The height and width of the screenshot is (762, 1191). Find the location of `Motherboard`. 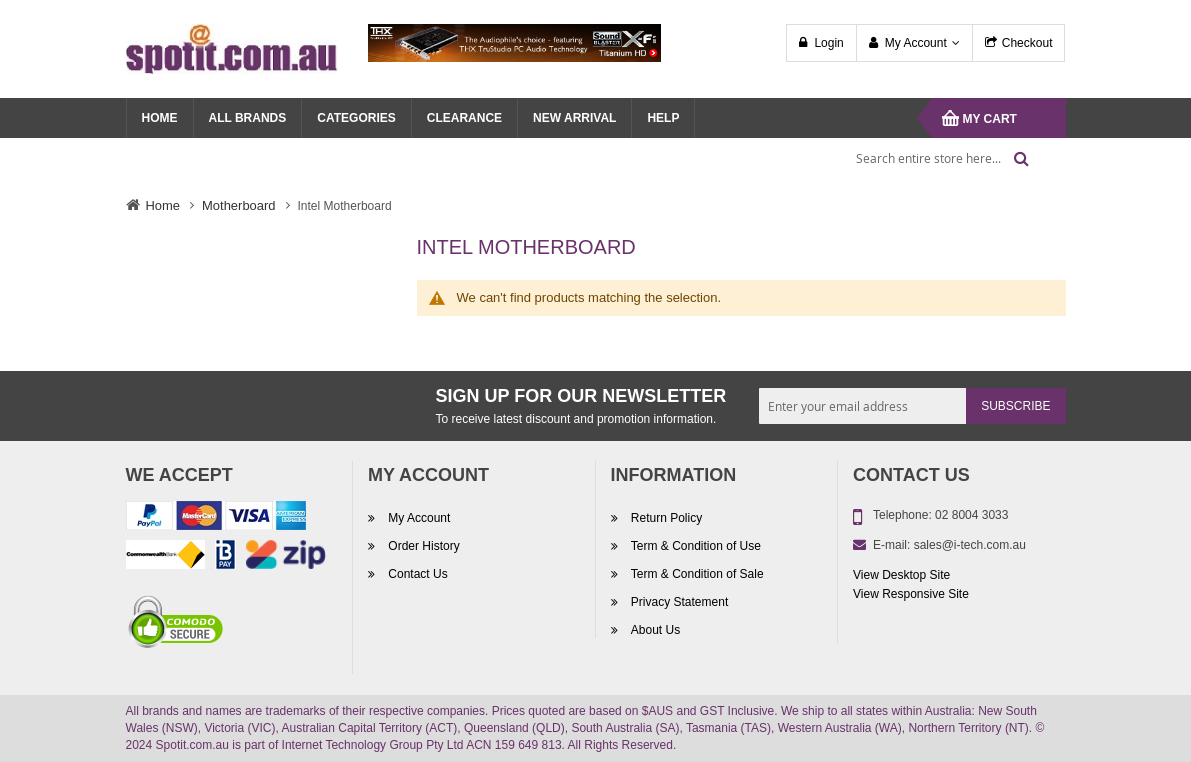

Motherboard is located at coordinates (238, 205).